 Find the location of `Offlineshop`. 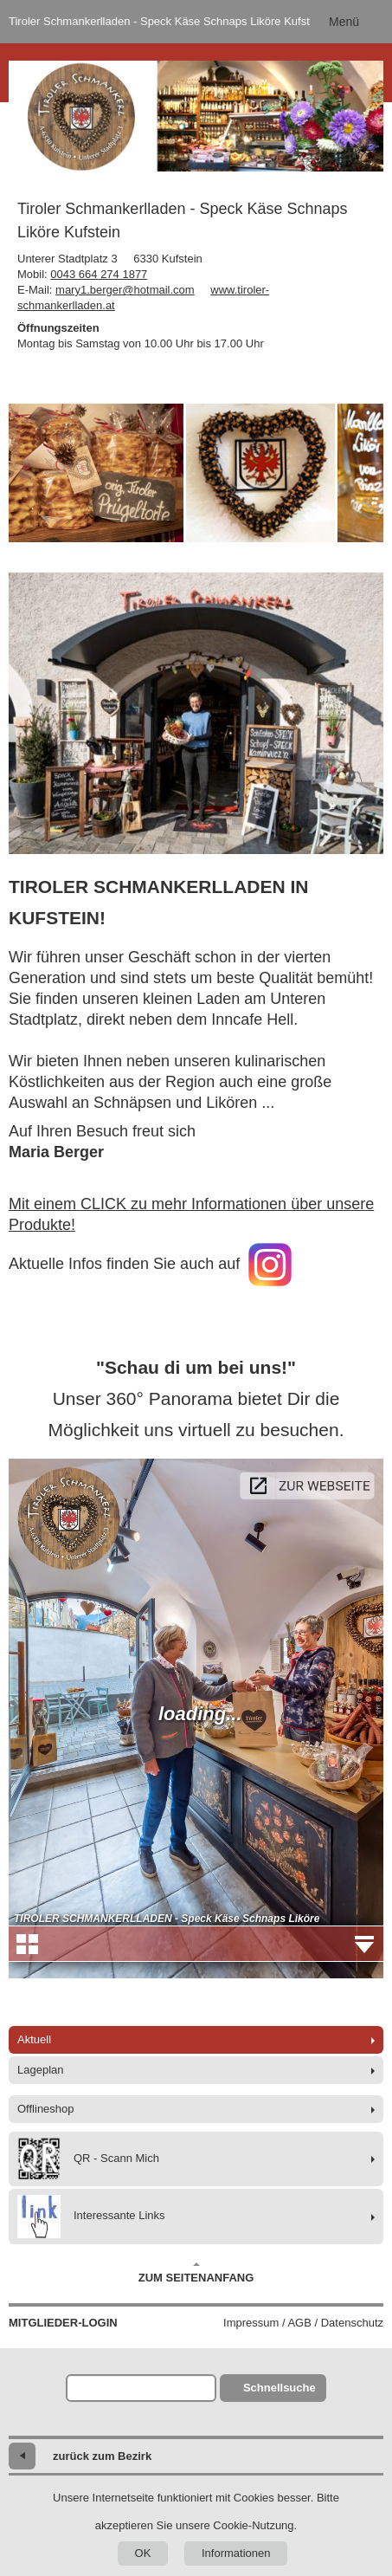

Offlineshop is located at coordinates (45, 2108).